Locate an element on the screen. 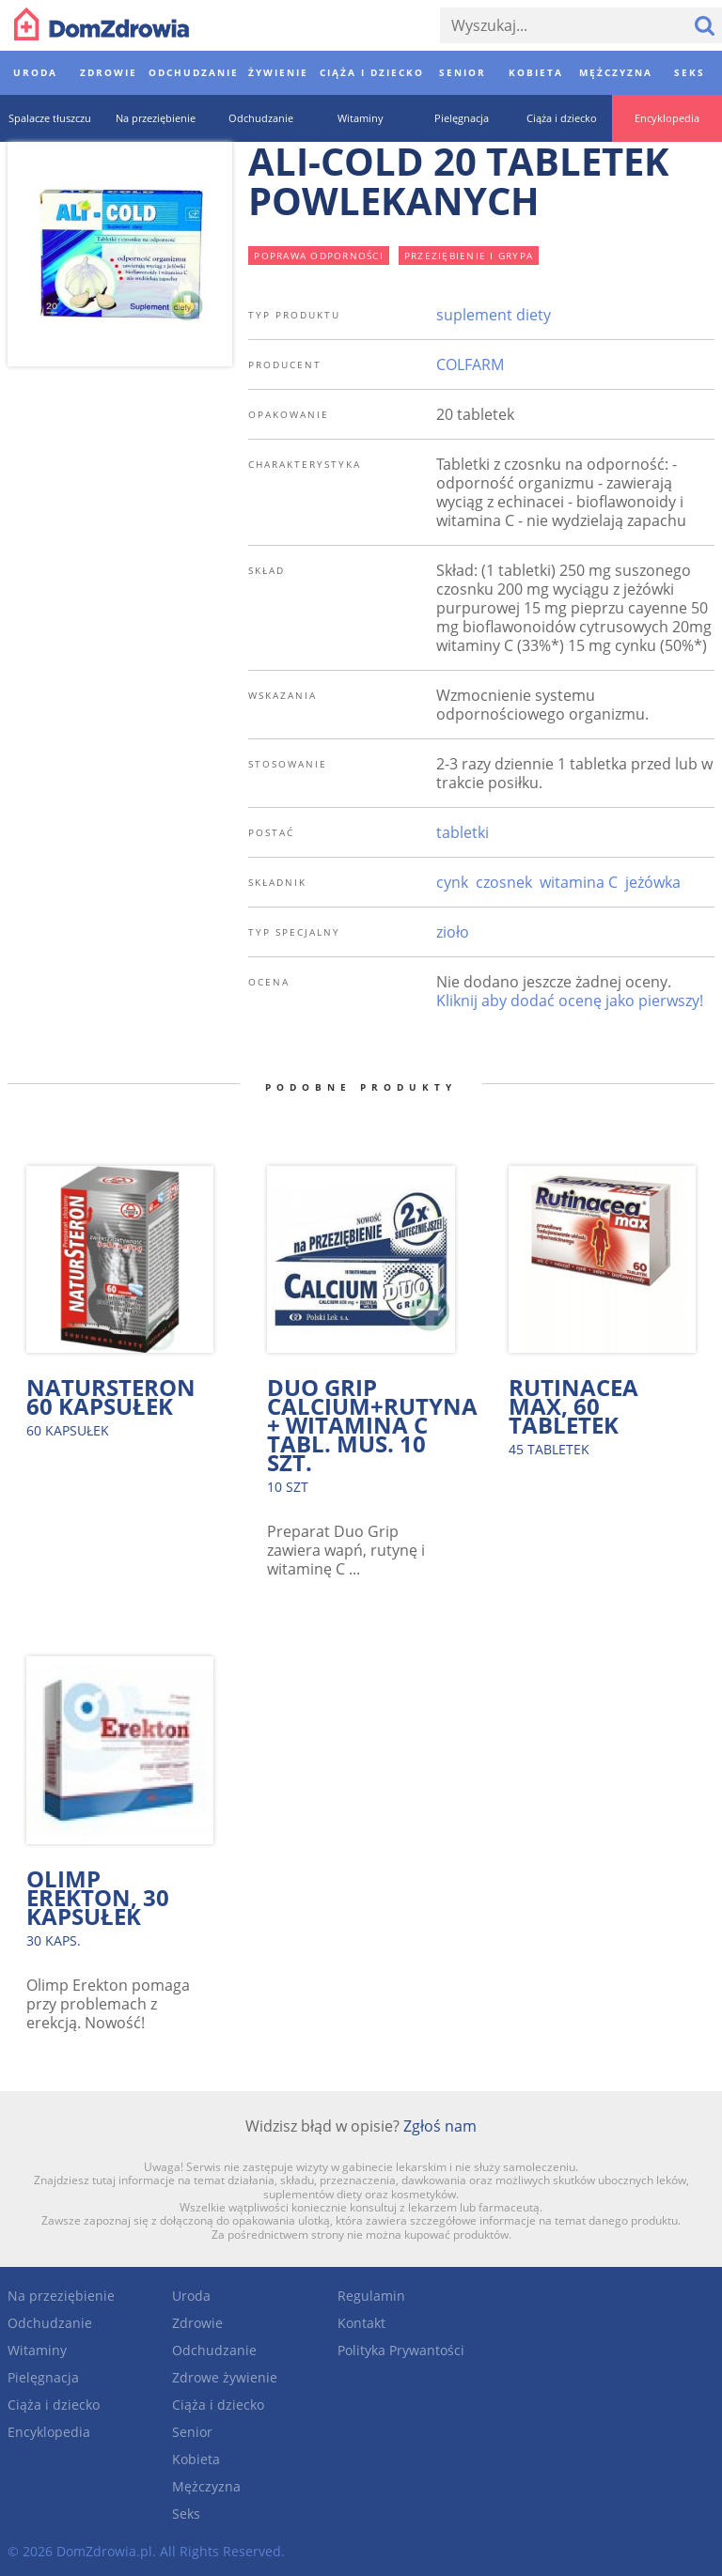 The image size is (722, 2576). Mężczyzna is located at coordinates (206, 2486).